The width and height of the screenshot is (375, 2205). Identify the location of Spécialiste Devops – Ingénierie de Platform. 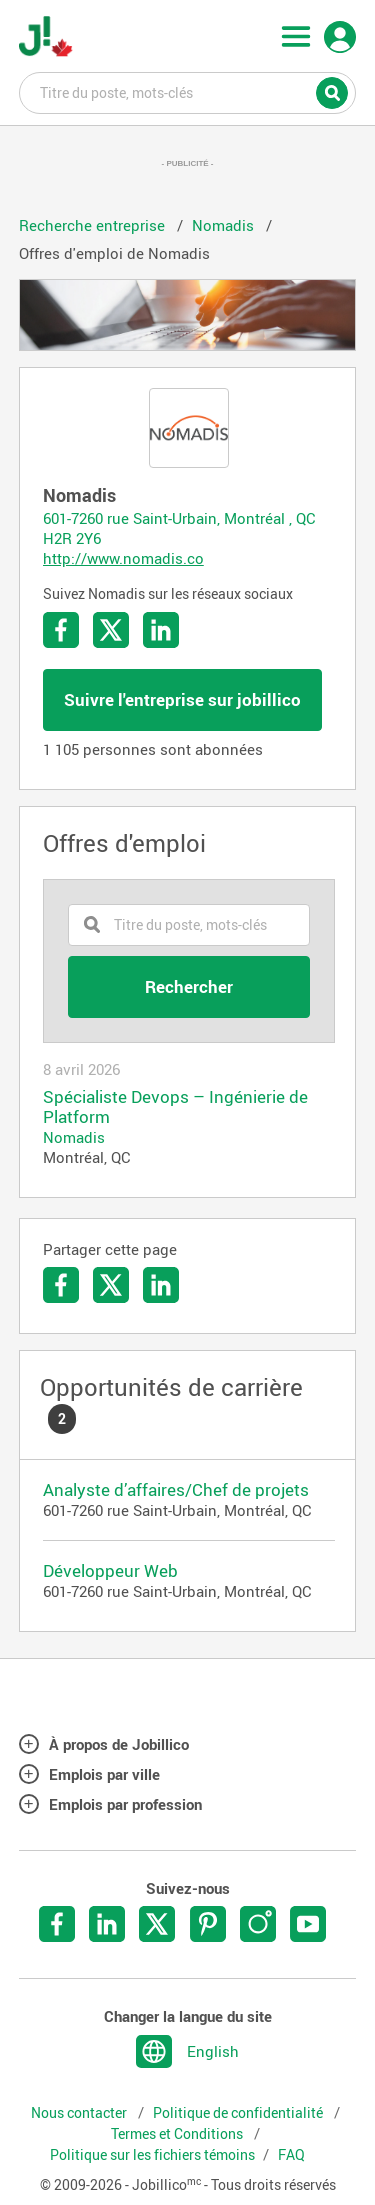
(175, 1107).